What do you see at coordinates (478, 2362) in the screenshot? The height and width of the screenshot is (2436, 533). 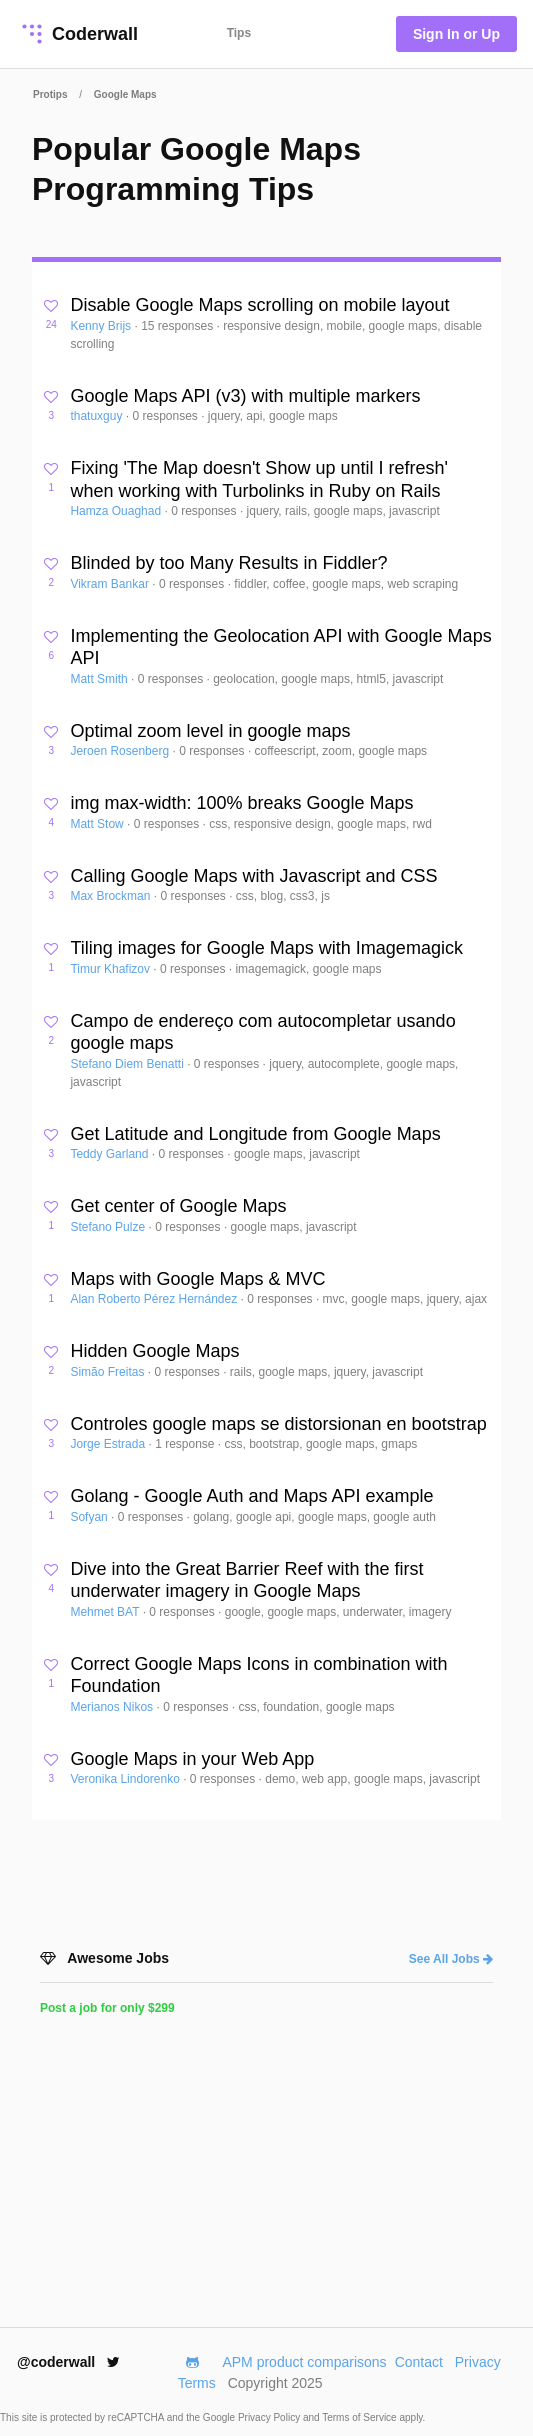 I see `Privacy` at bounding box center [478, 2362].